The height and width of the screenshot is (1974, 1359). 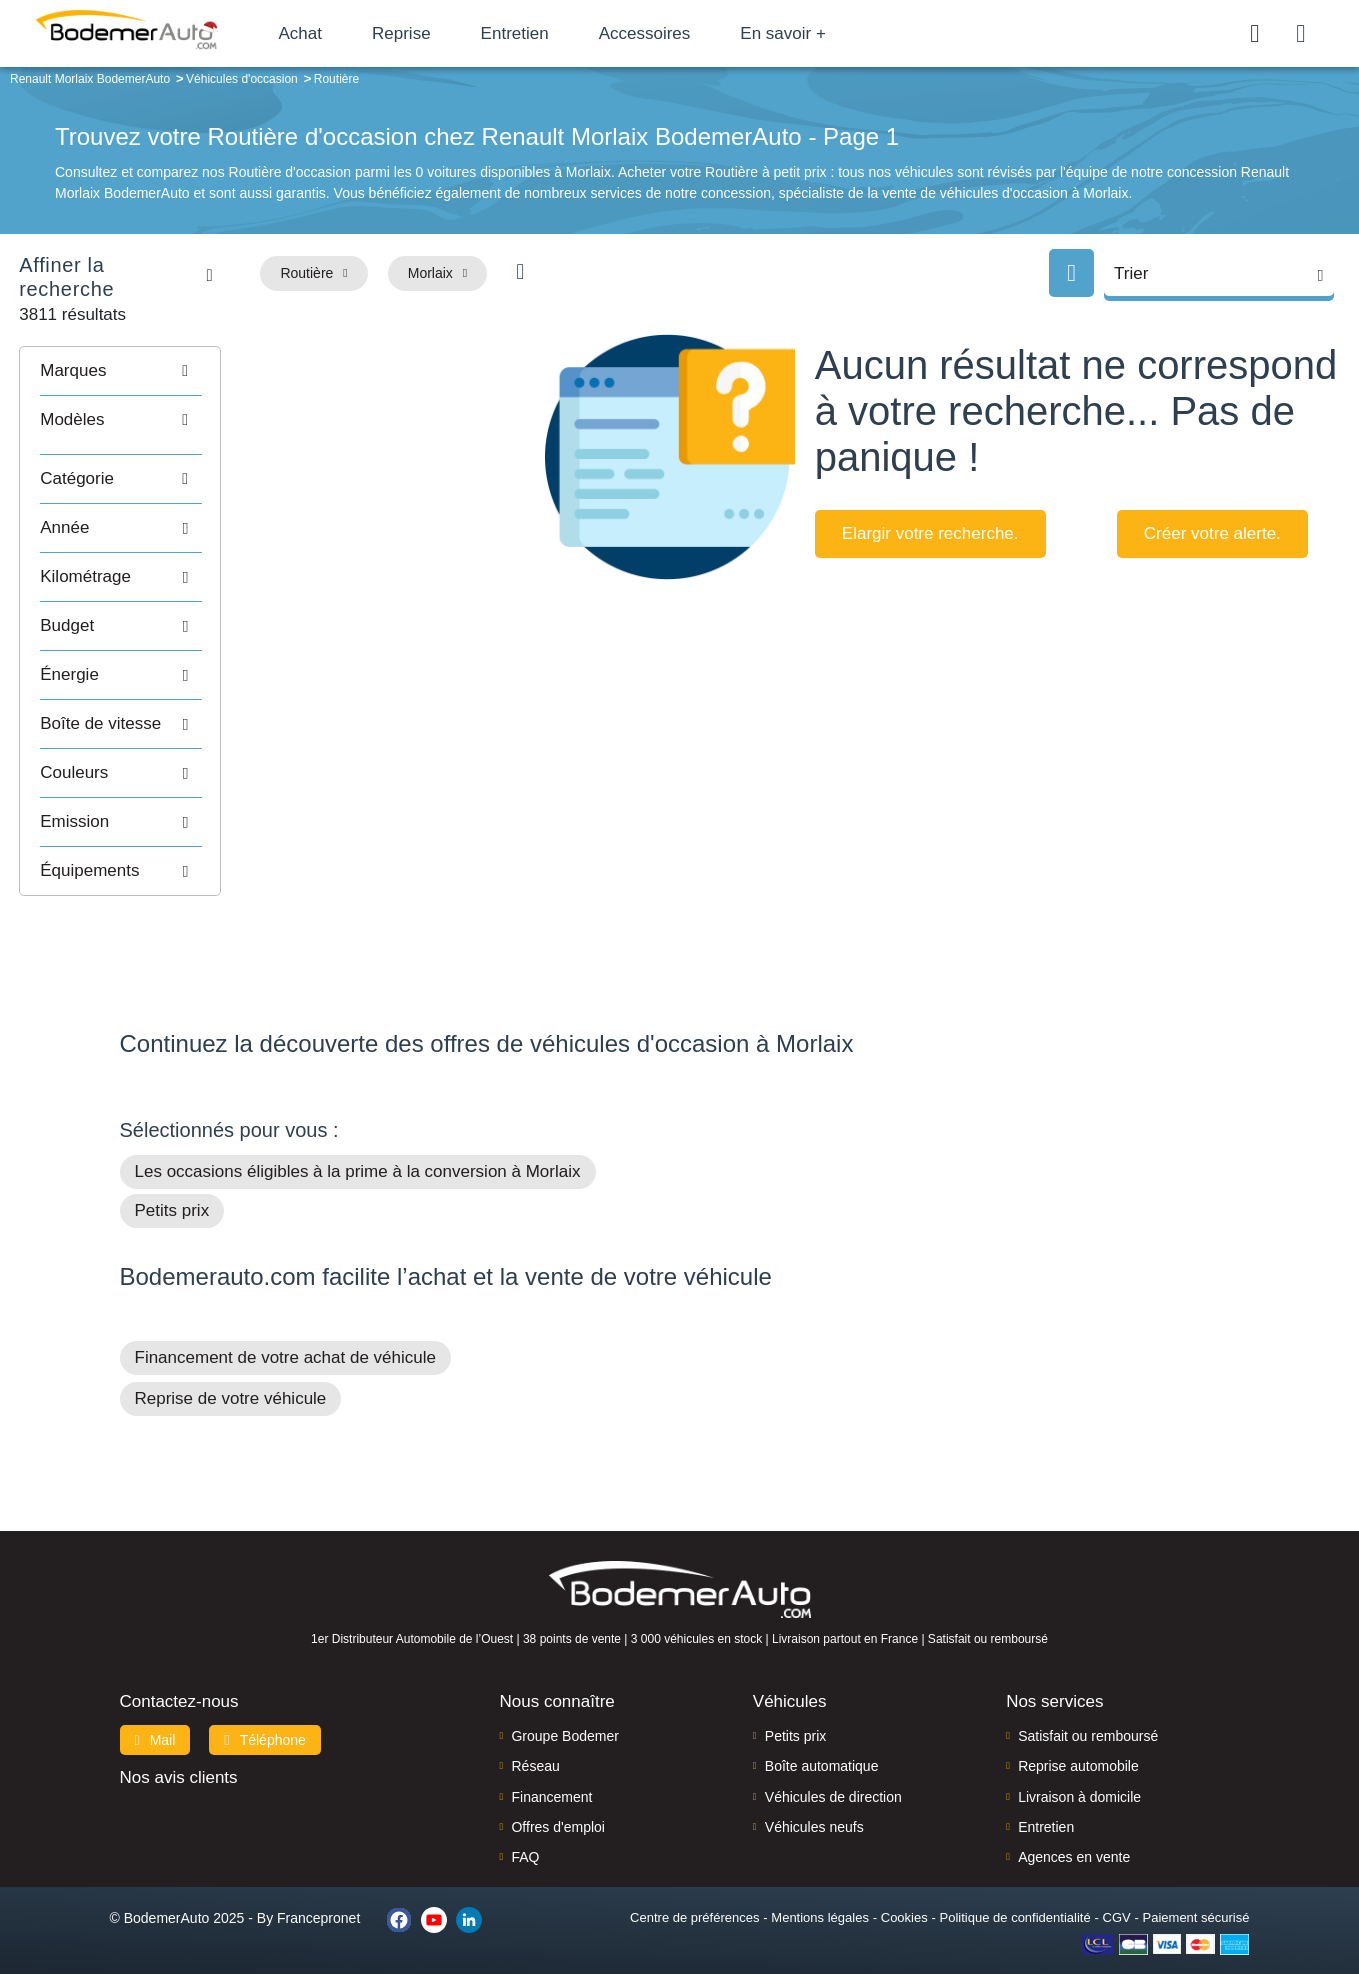 What do you see at coordinates (673, 33) in the screenshot?
I see `Accessoires` at bounding box center [673, 33].